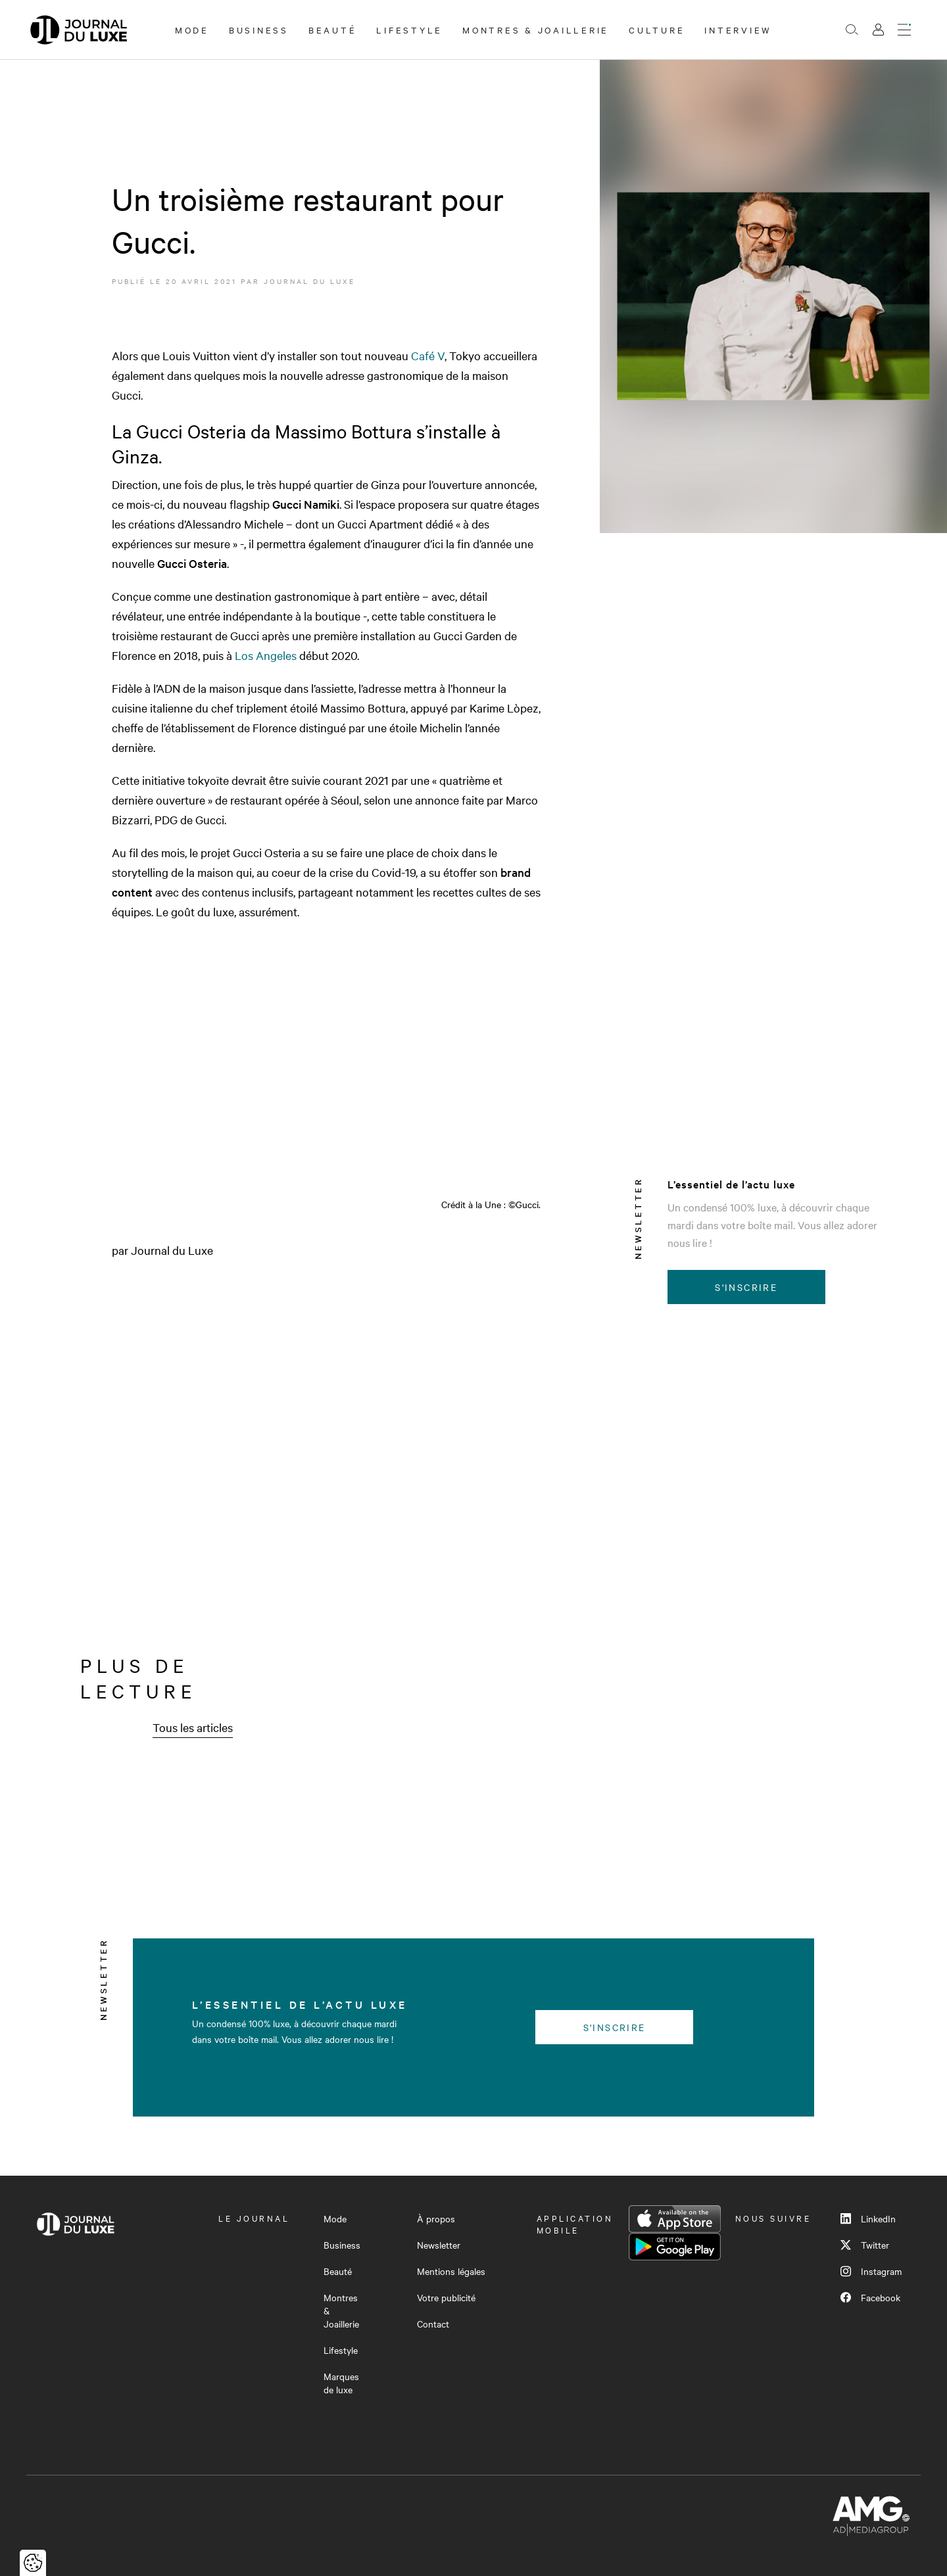 This screenshot has width=947, height=2576. What do you see at coordinates (438, 2244) in the screenshot?
I see `Newsletter` at bounding box center [438, 2244].